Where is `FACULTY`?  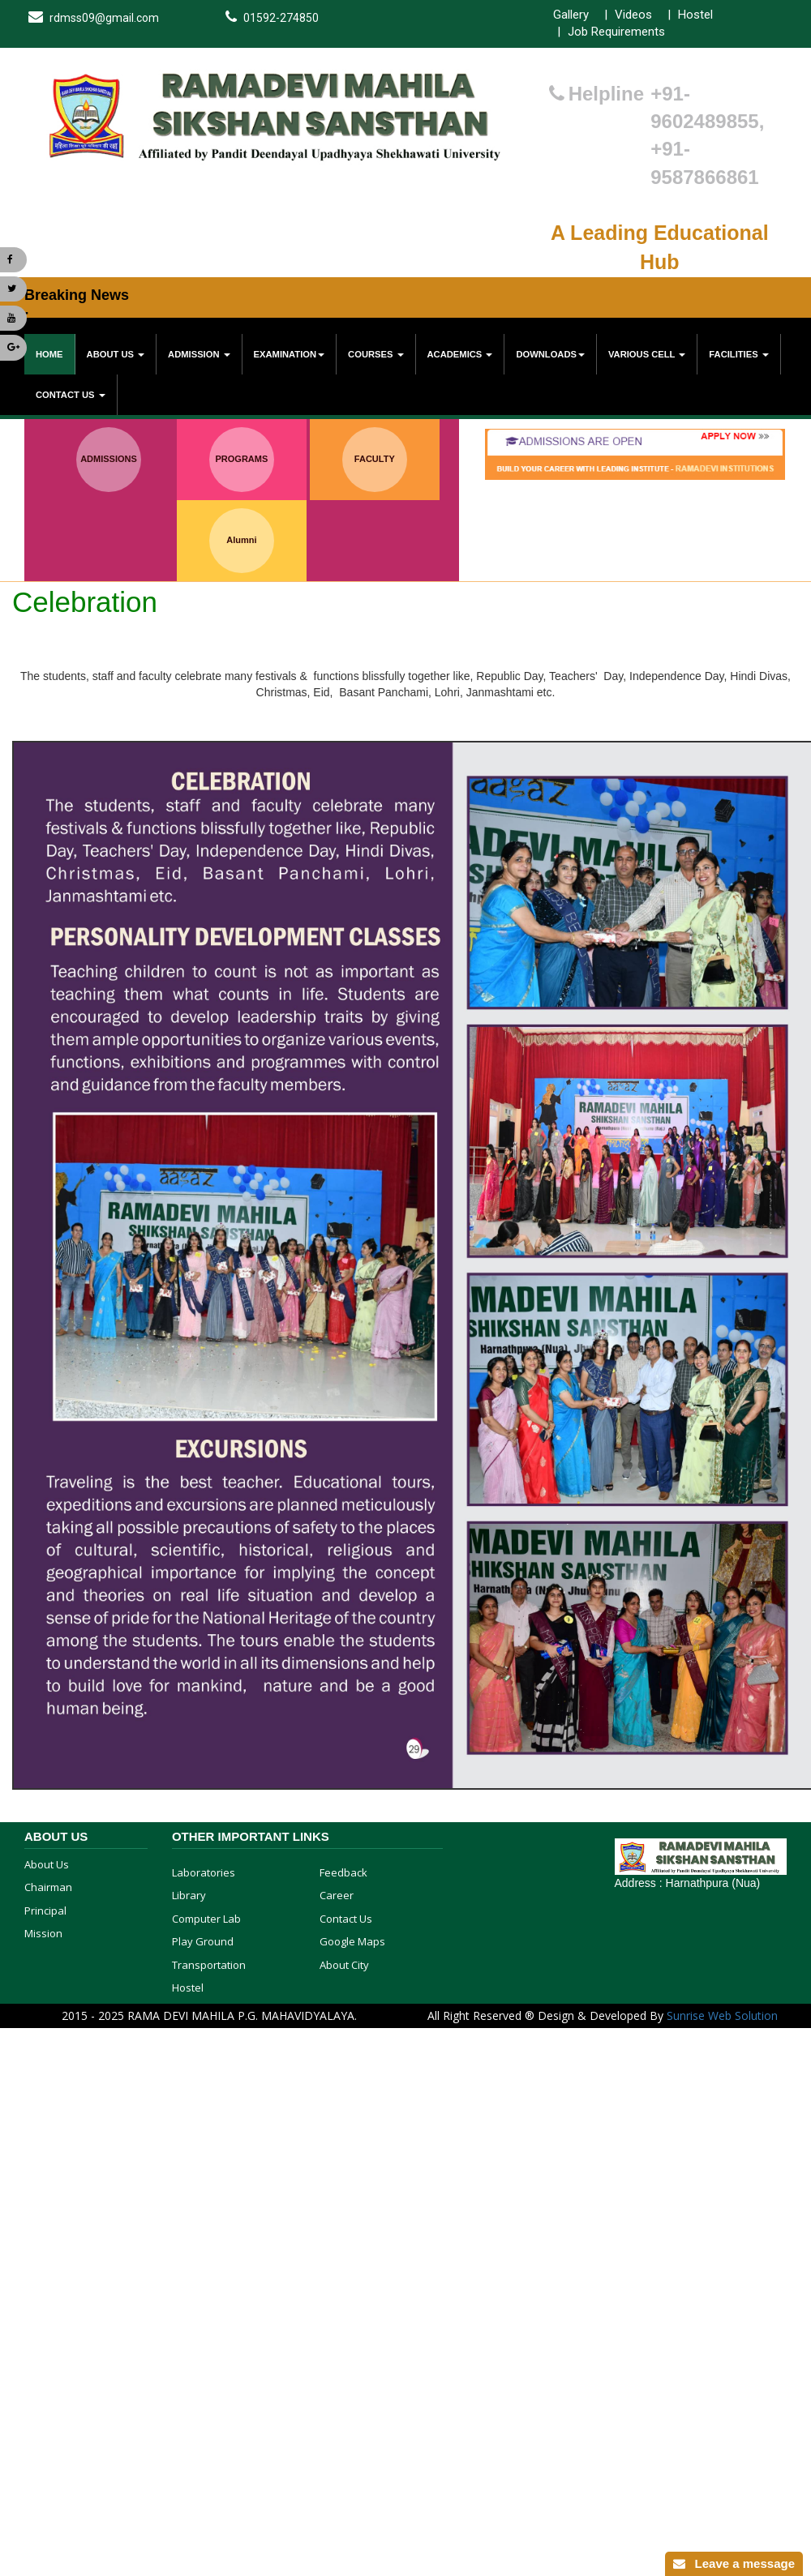
FACULTY is located at coordinates (374, 459).